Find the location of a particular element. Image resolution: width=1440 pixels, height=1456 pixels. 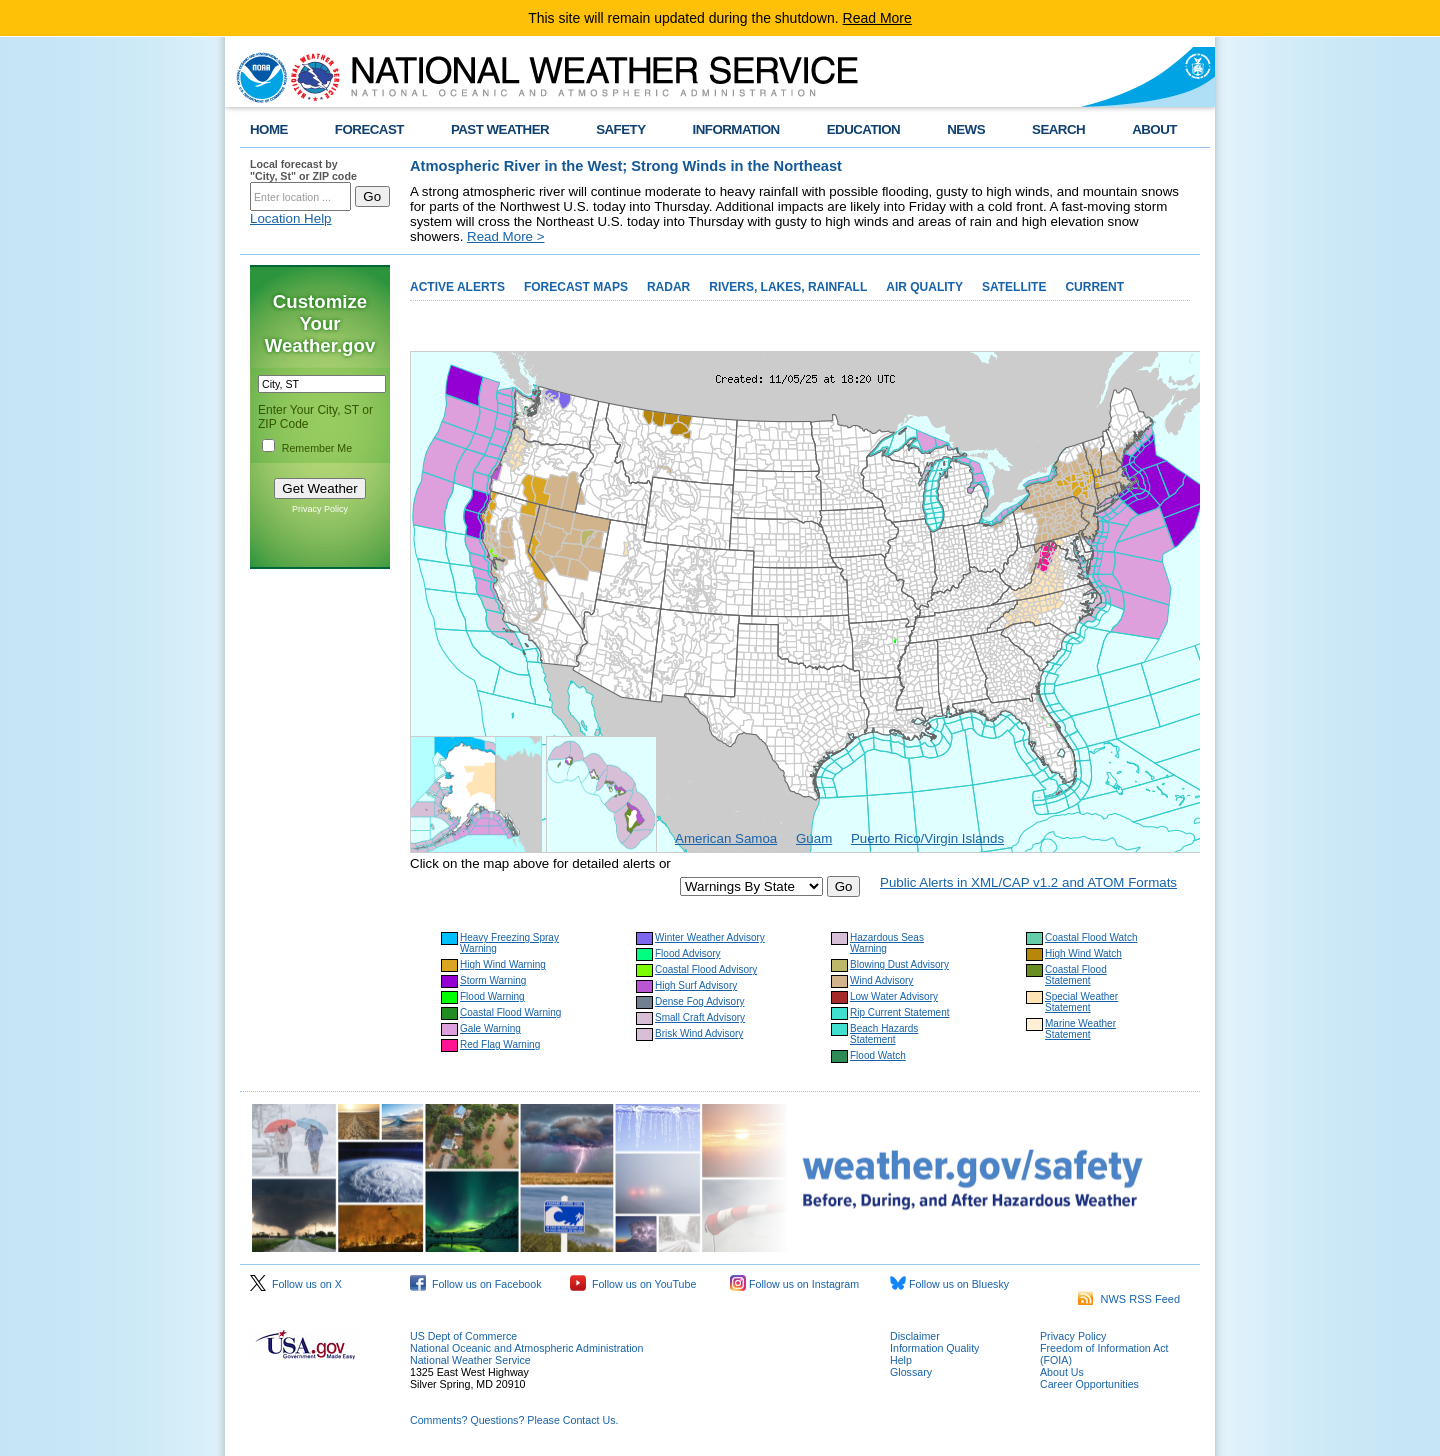

Career Opportunities is located at coordinates (1089, 1384).